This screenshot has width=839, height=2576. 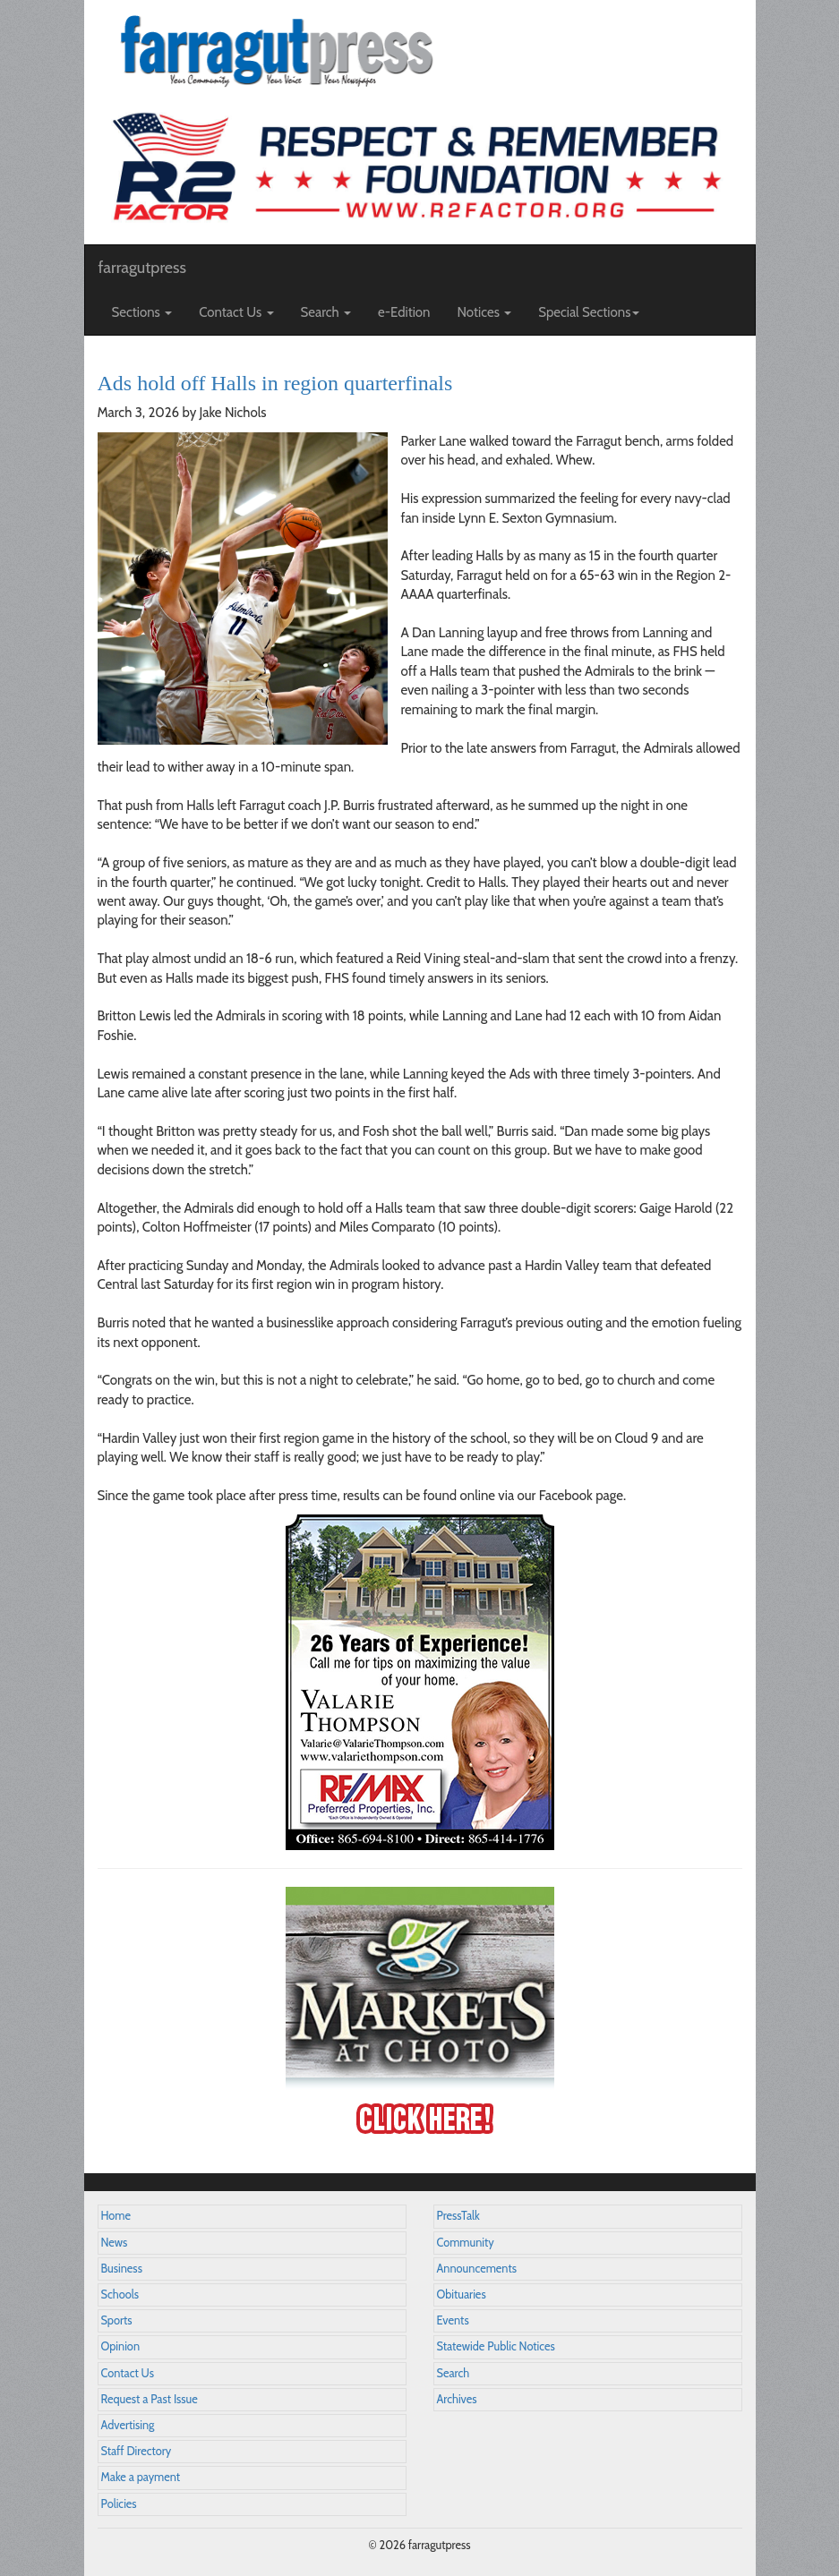 I want to click on farragutpress, so click(x=142, y=267).